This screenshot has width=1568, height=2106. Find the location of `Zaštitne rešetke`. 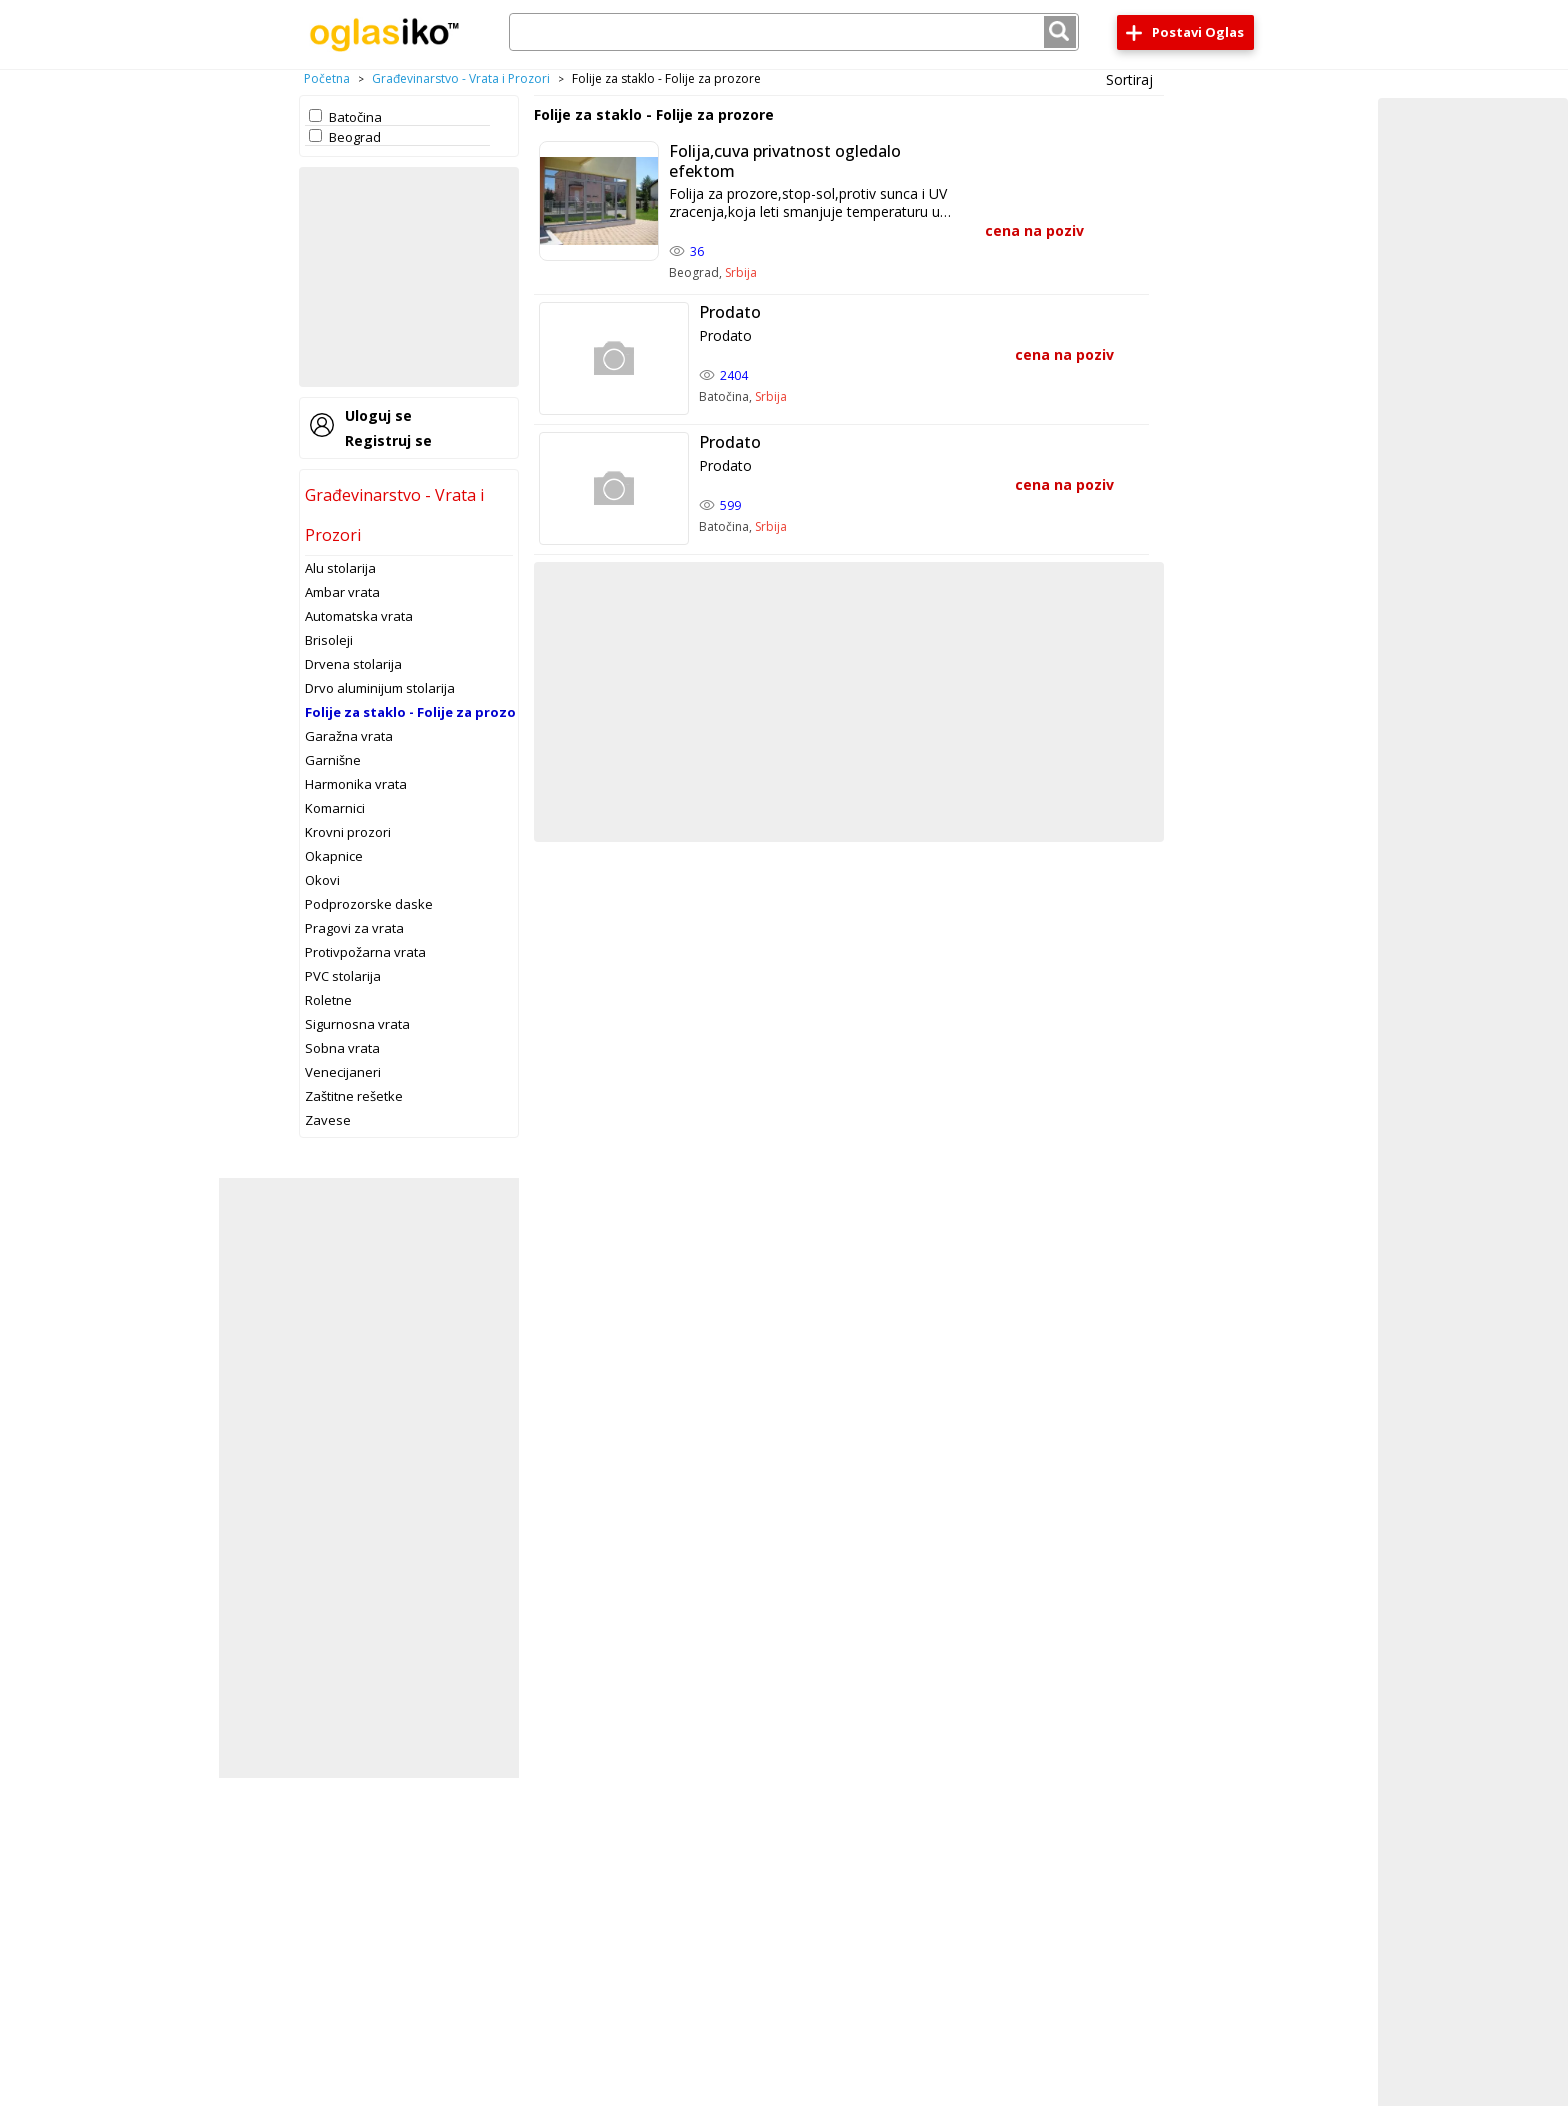

Zaštitne rešetke is located at coordinates (354, 1096).